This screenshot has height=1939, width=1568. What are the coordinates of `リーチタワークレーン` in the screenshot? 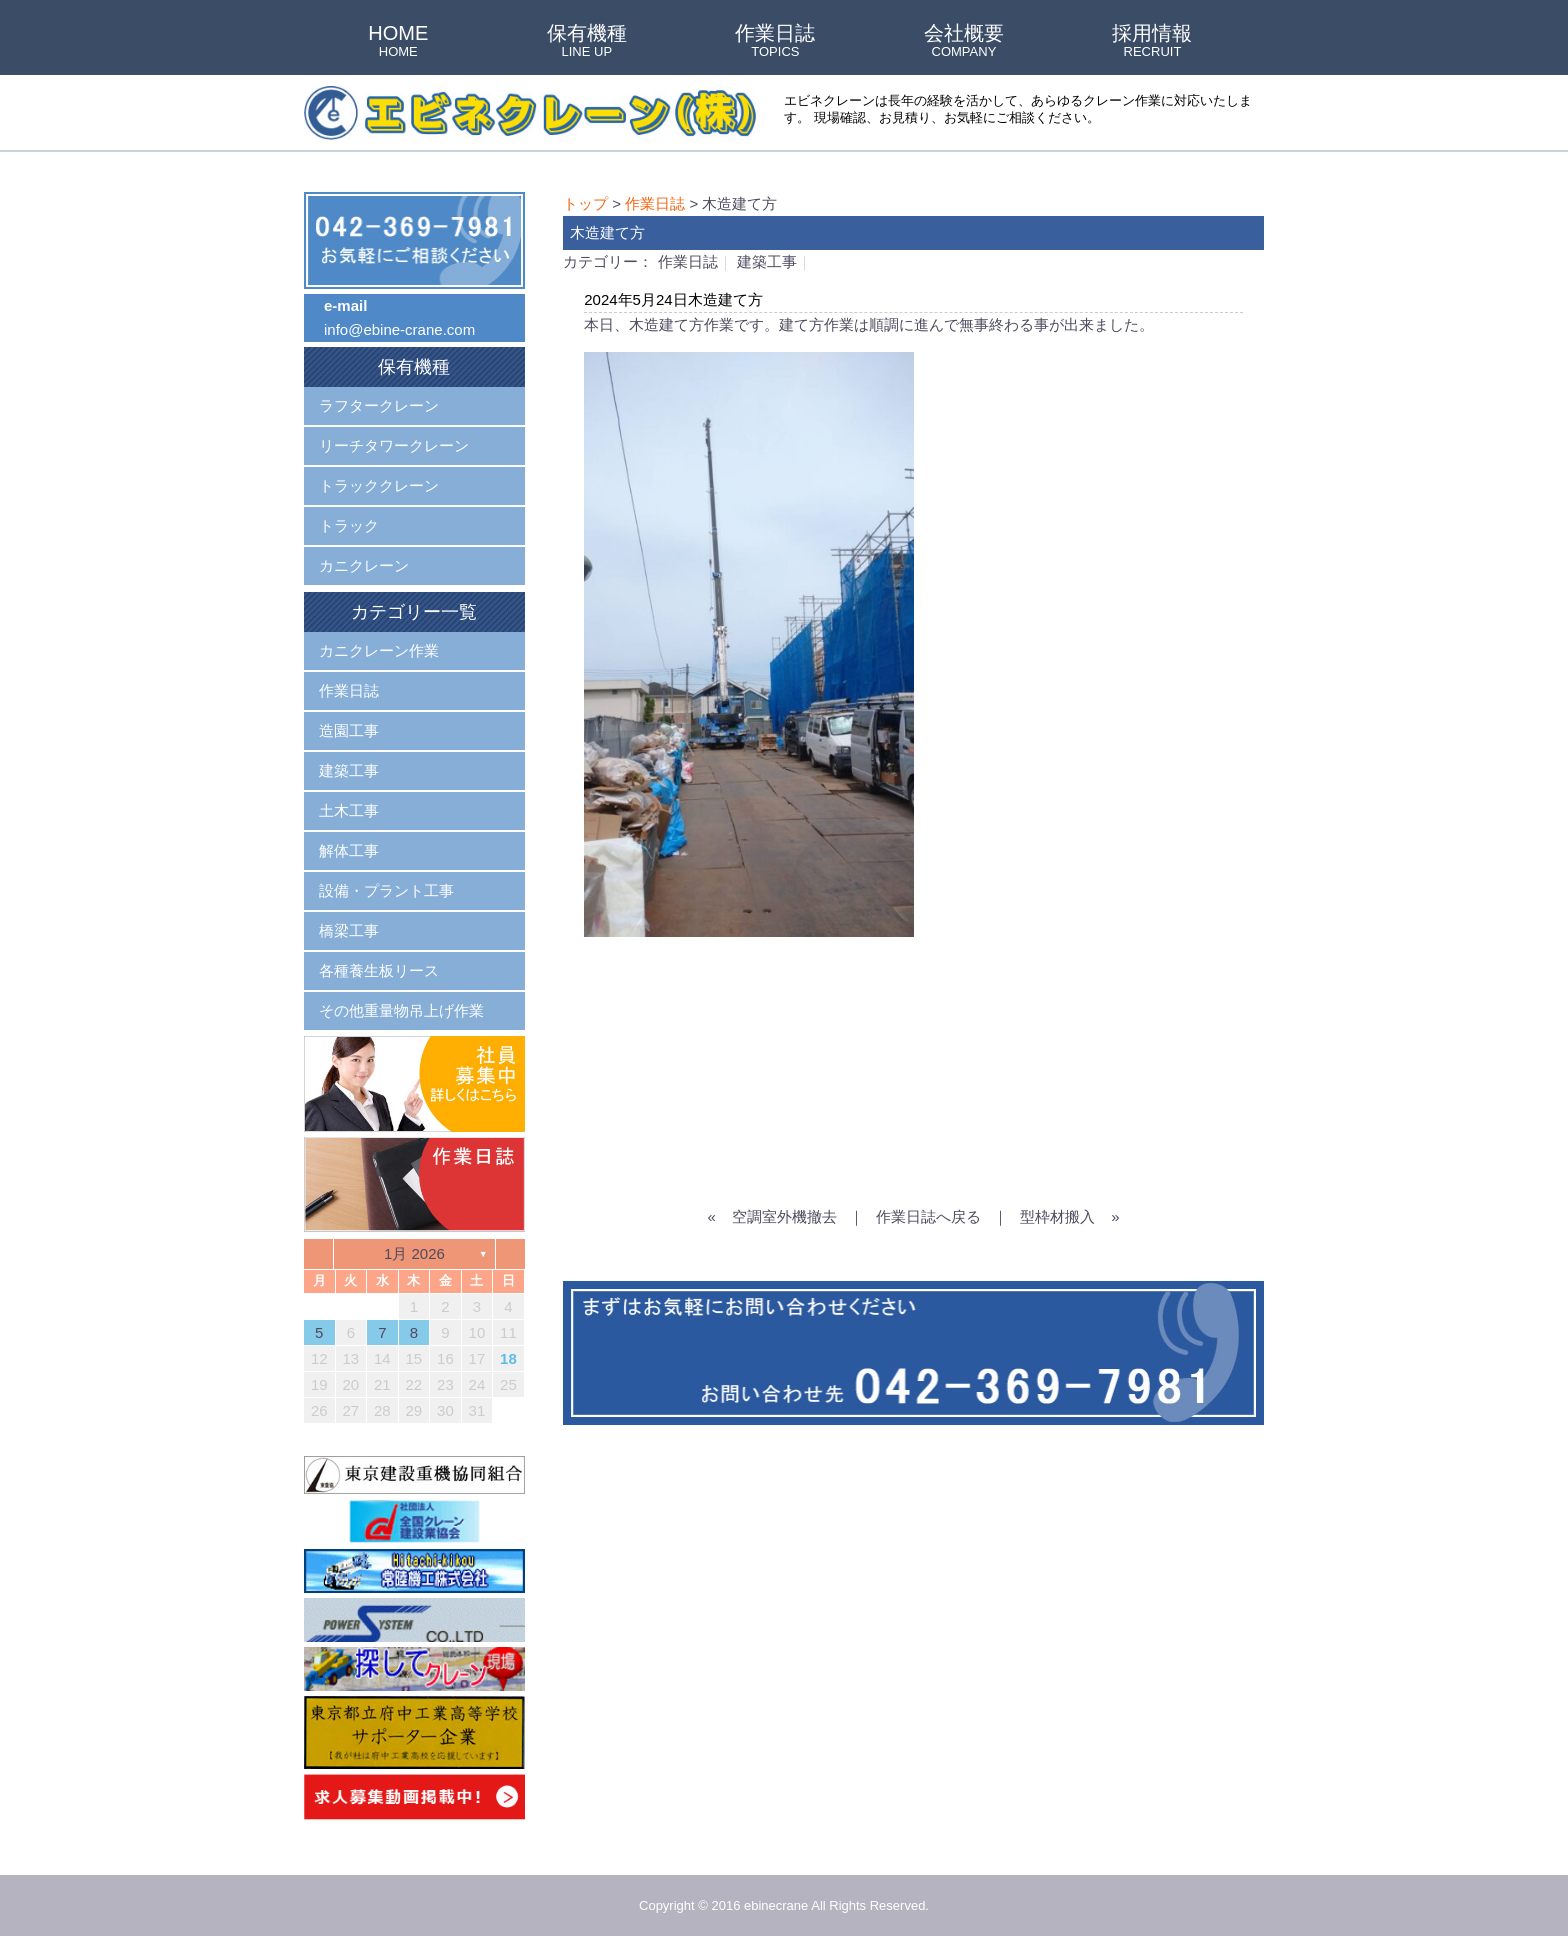 It's located at (394, 445).